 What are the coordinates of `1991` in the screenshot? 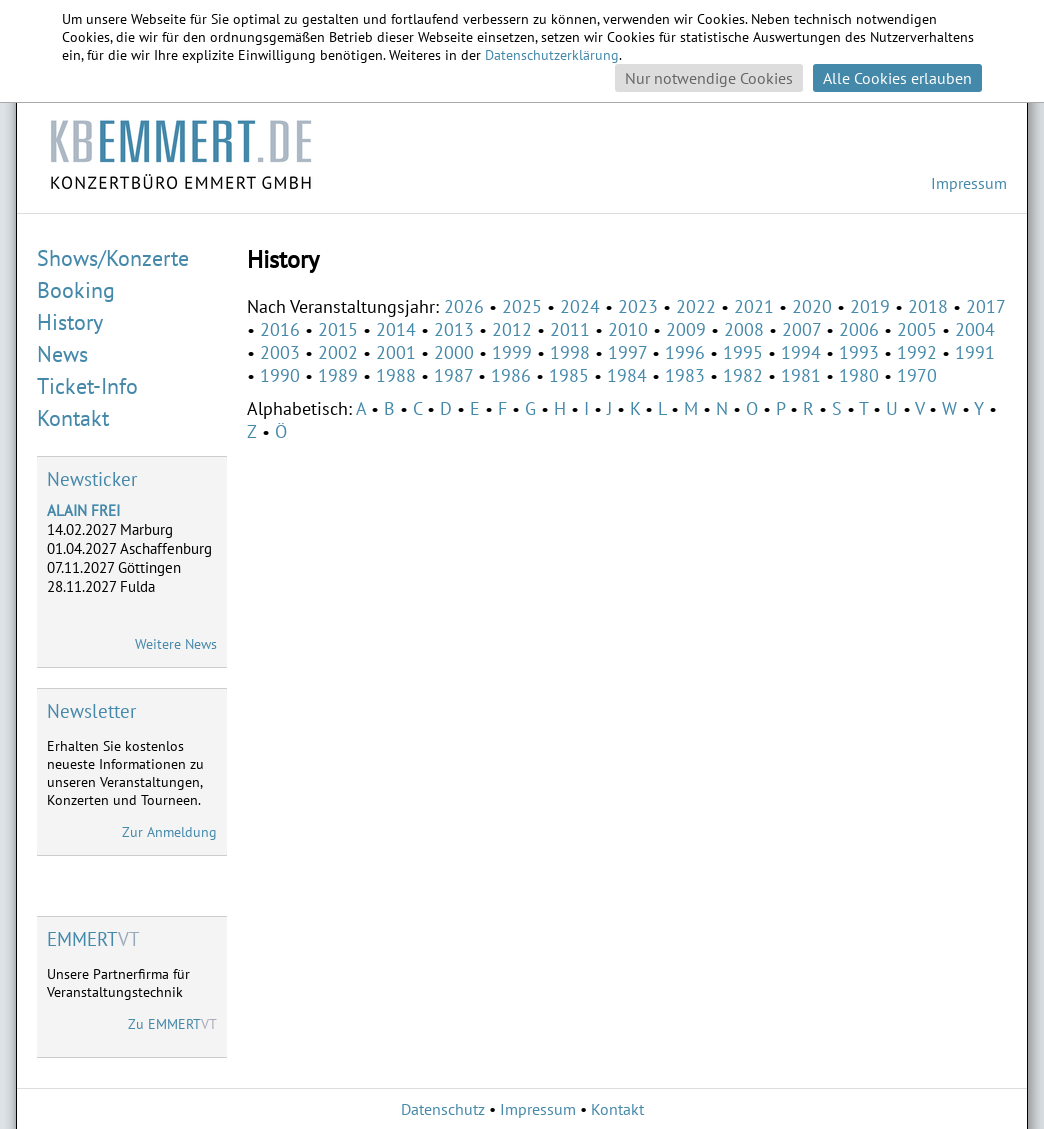 It's located at (975, 352).